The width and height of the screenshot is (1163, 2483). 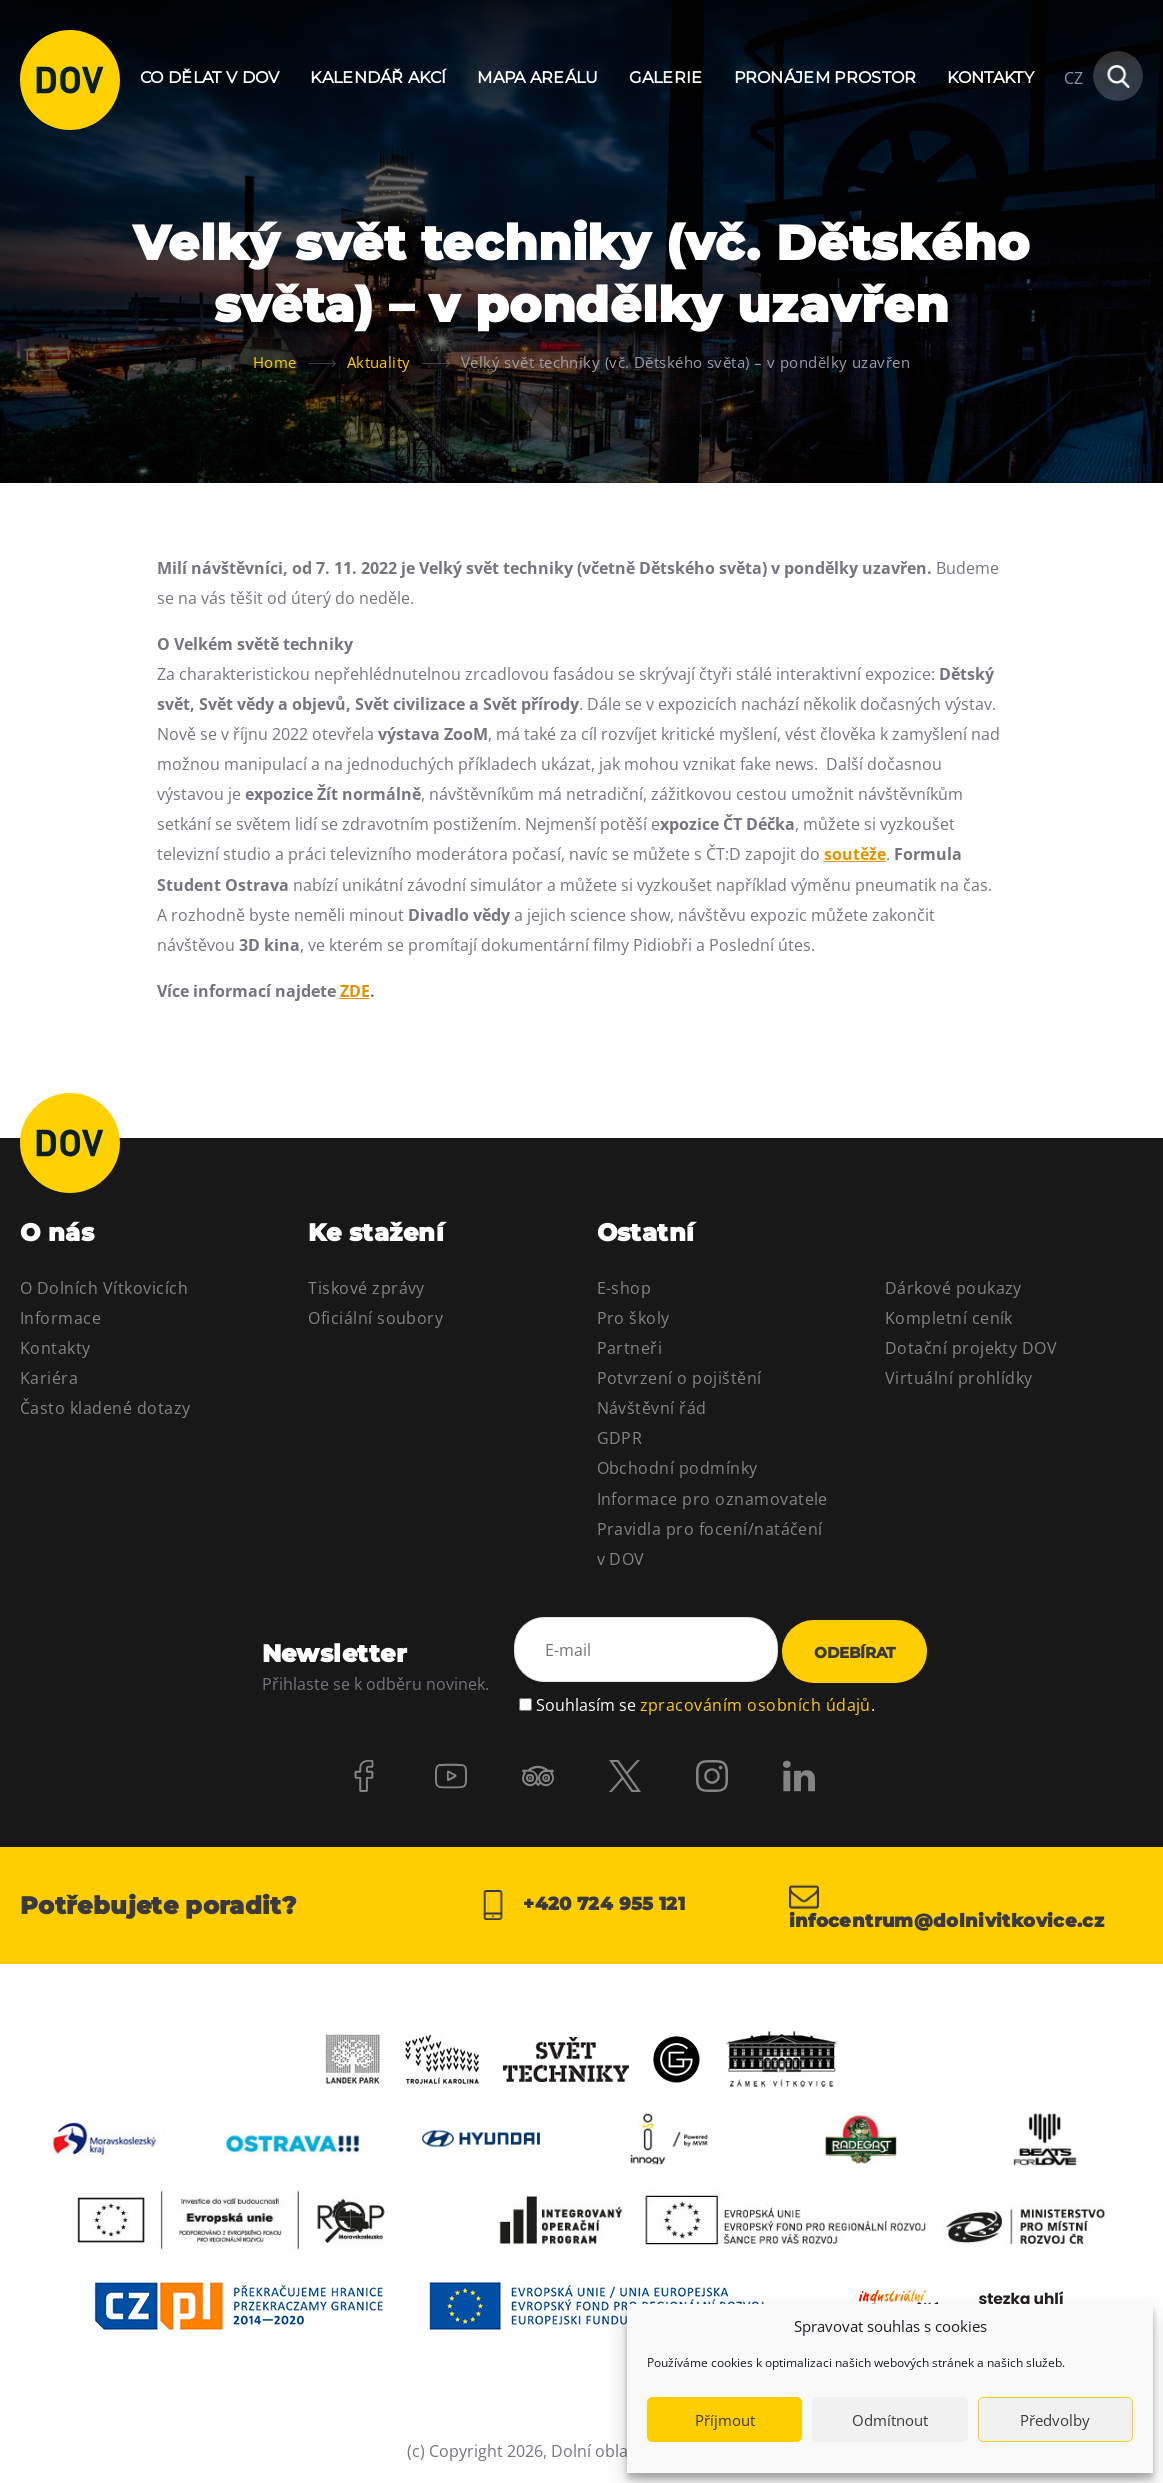 What do you see at coordinates (375, 1318) in the screenshot?
I see `Oficiální soubory` at bounding box center [375, 1318].